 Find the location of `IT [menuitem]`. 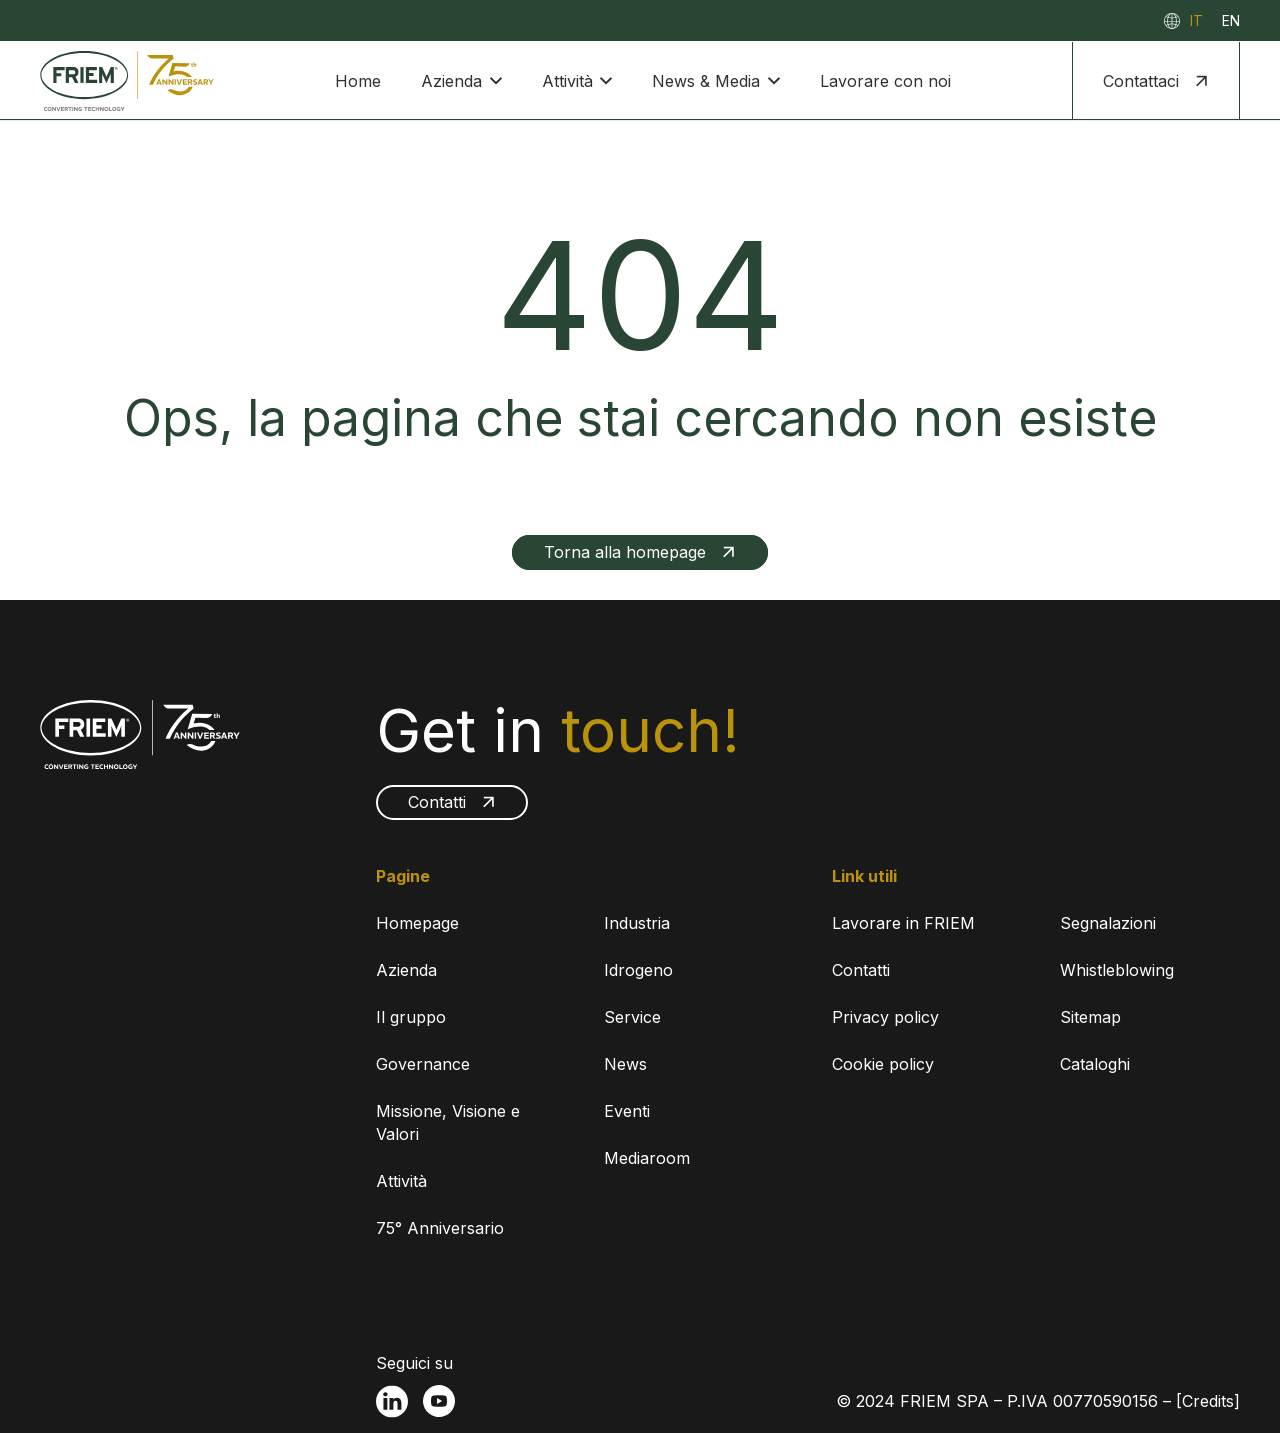

IT [menuitem] is located at coordinates (1196, 20).